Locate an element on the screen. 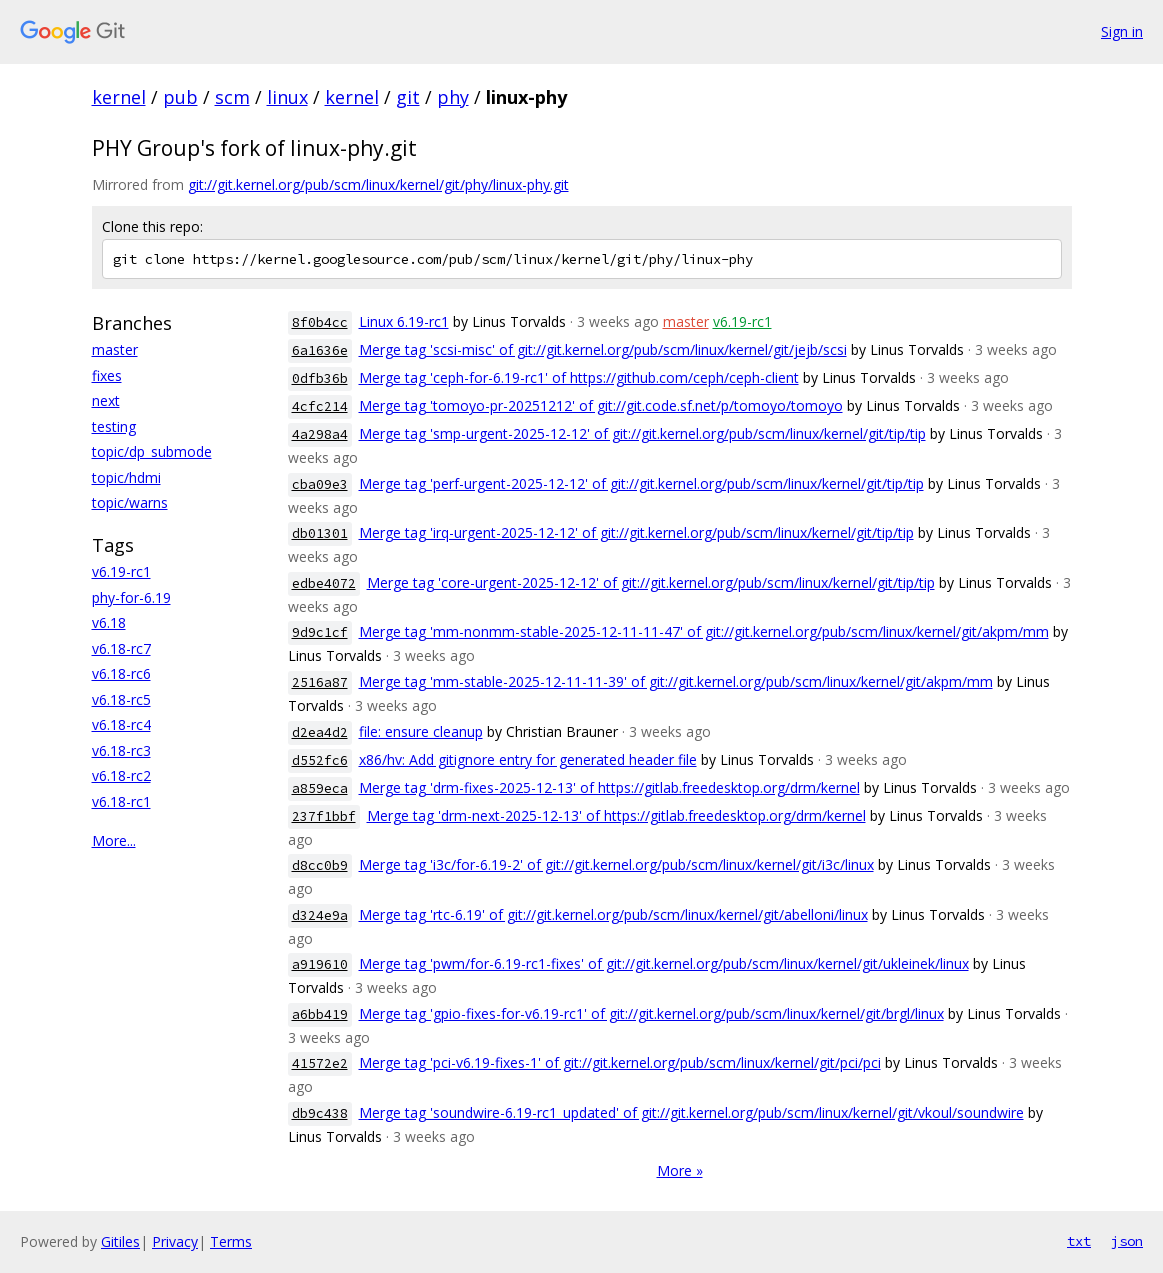 The width and height of the screenshot is (1163, 1273). Merge tag 'pwm/for-6.19-rc1-fixes' of git://git.kernel.org/pub/scm/linux/kernel/git/ukleinek/linux is located at coordinates (664, 963).